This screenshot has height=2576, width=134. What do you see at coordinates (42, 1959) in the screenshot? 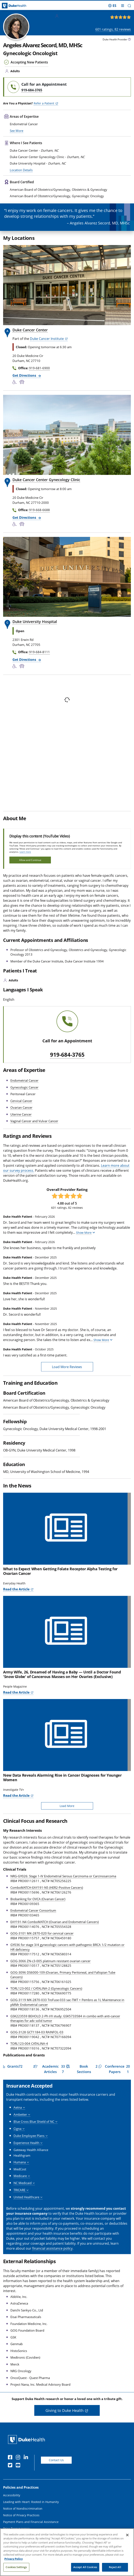
I see `GOG-3101 MK-2870-020 for cervical cancer` at bounding box center [42, 1959].